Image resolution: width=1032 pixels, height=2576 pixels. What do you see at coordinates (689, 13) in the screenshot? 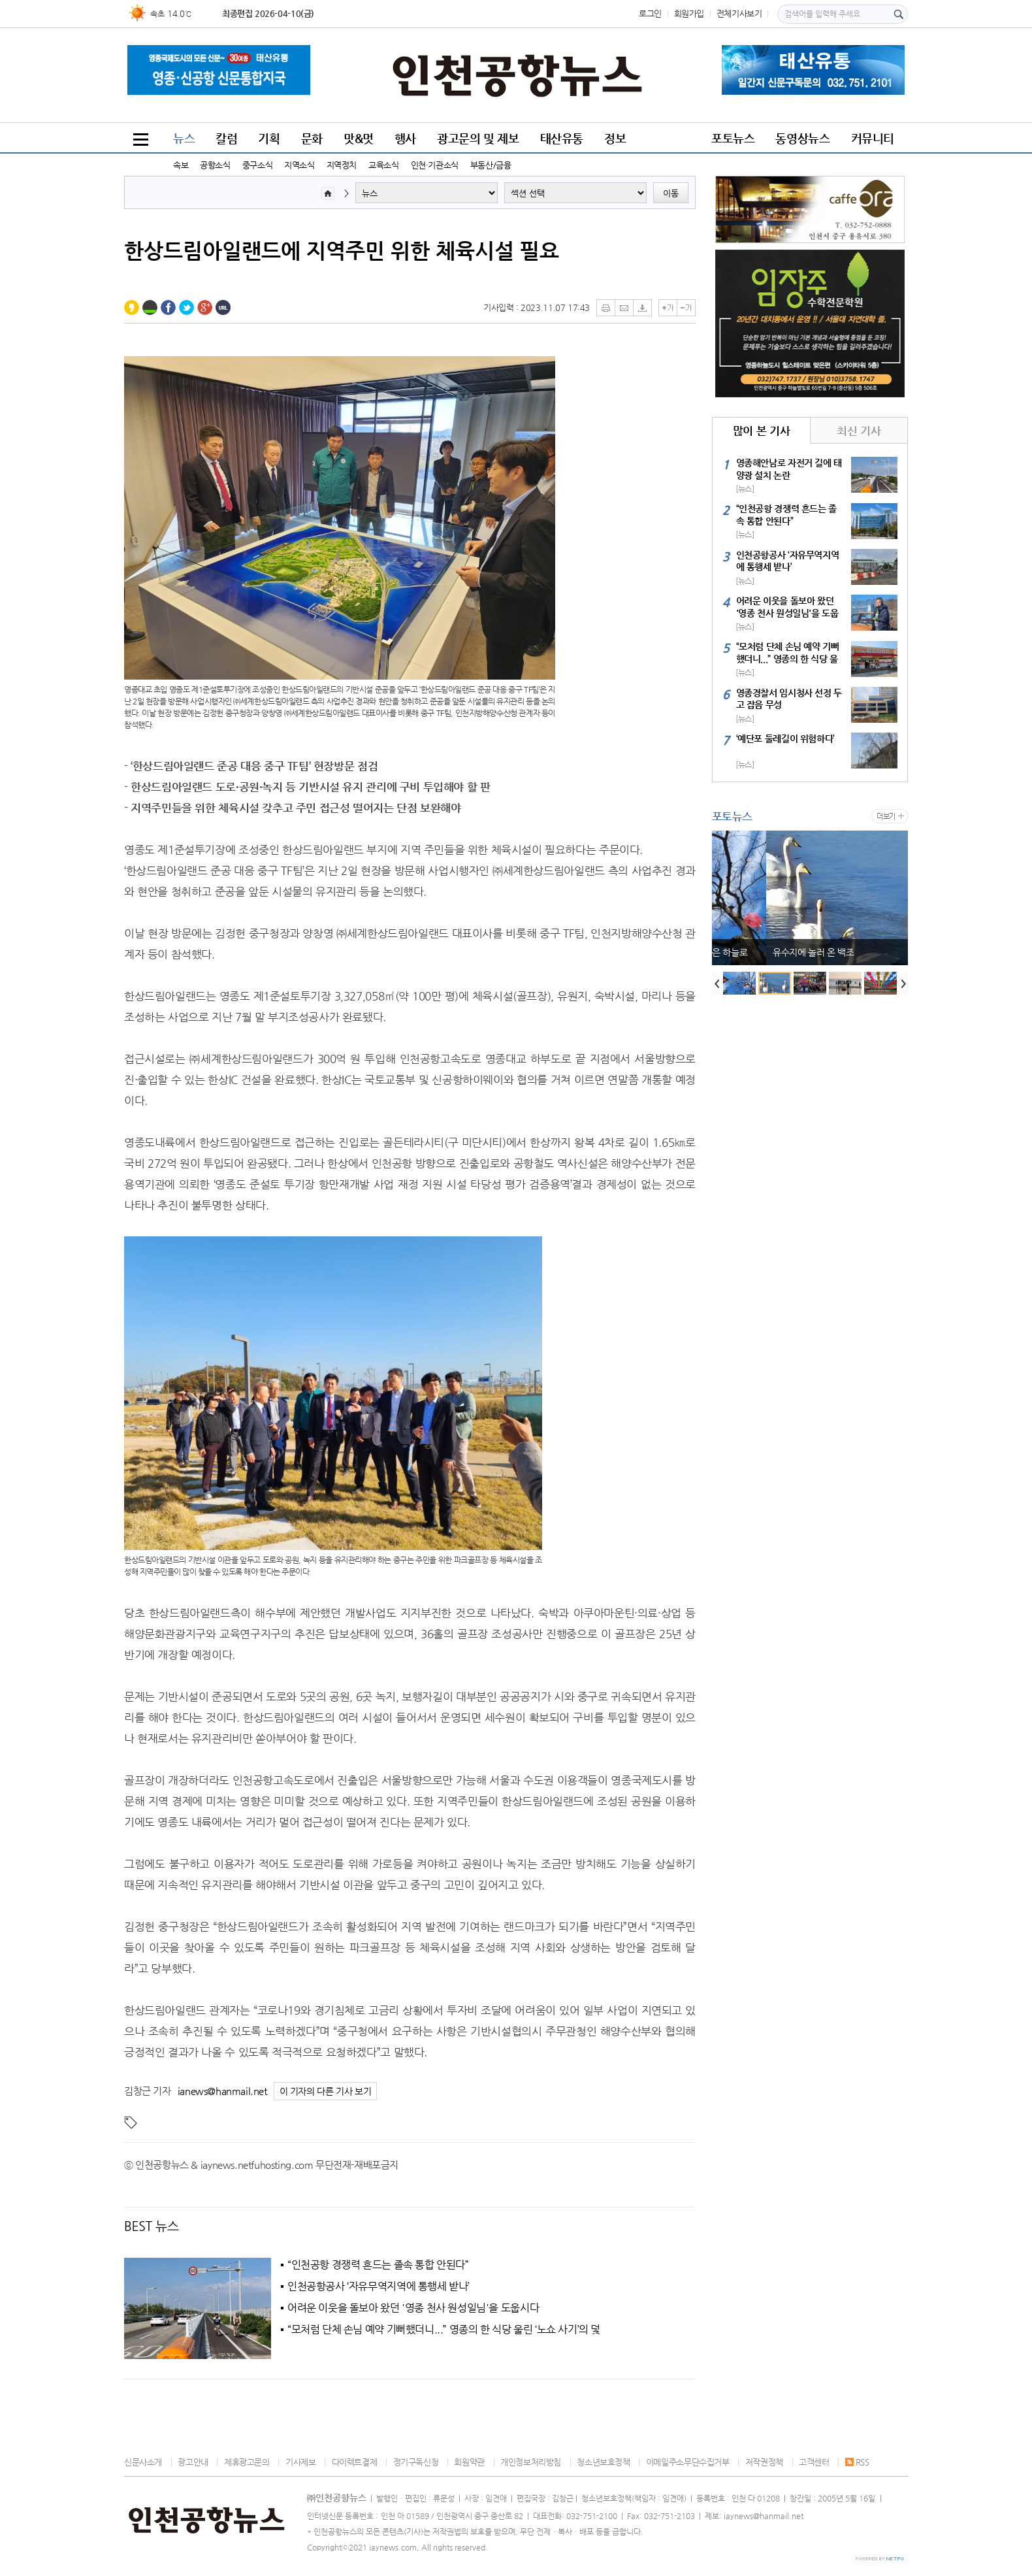
I see `회원가입` at bounding box center [689, 13].